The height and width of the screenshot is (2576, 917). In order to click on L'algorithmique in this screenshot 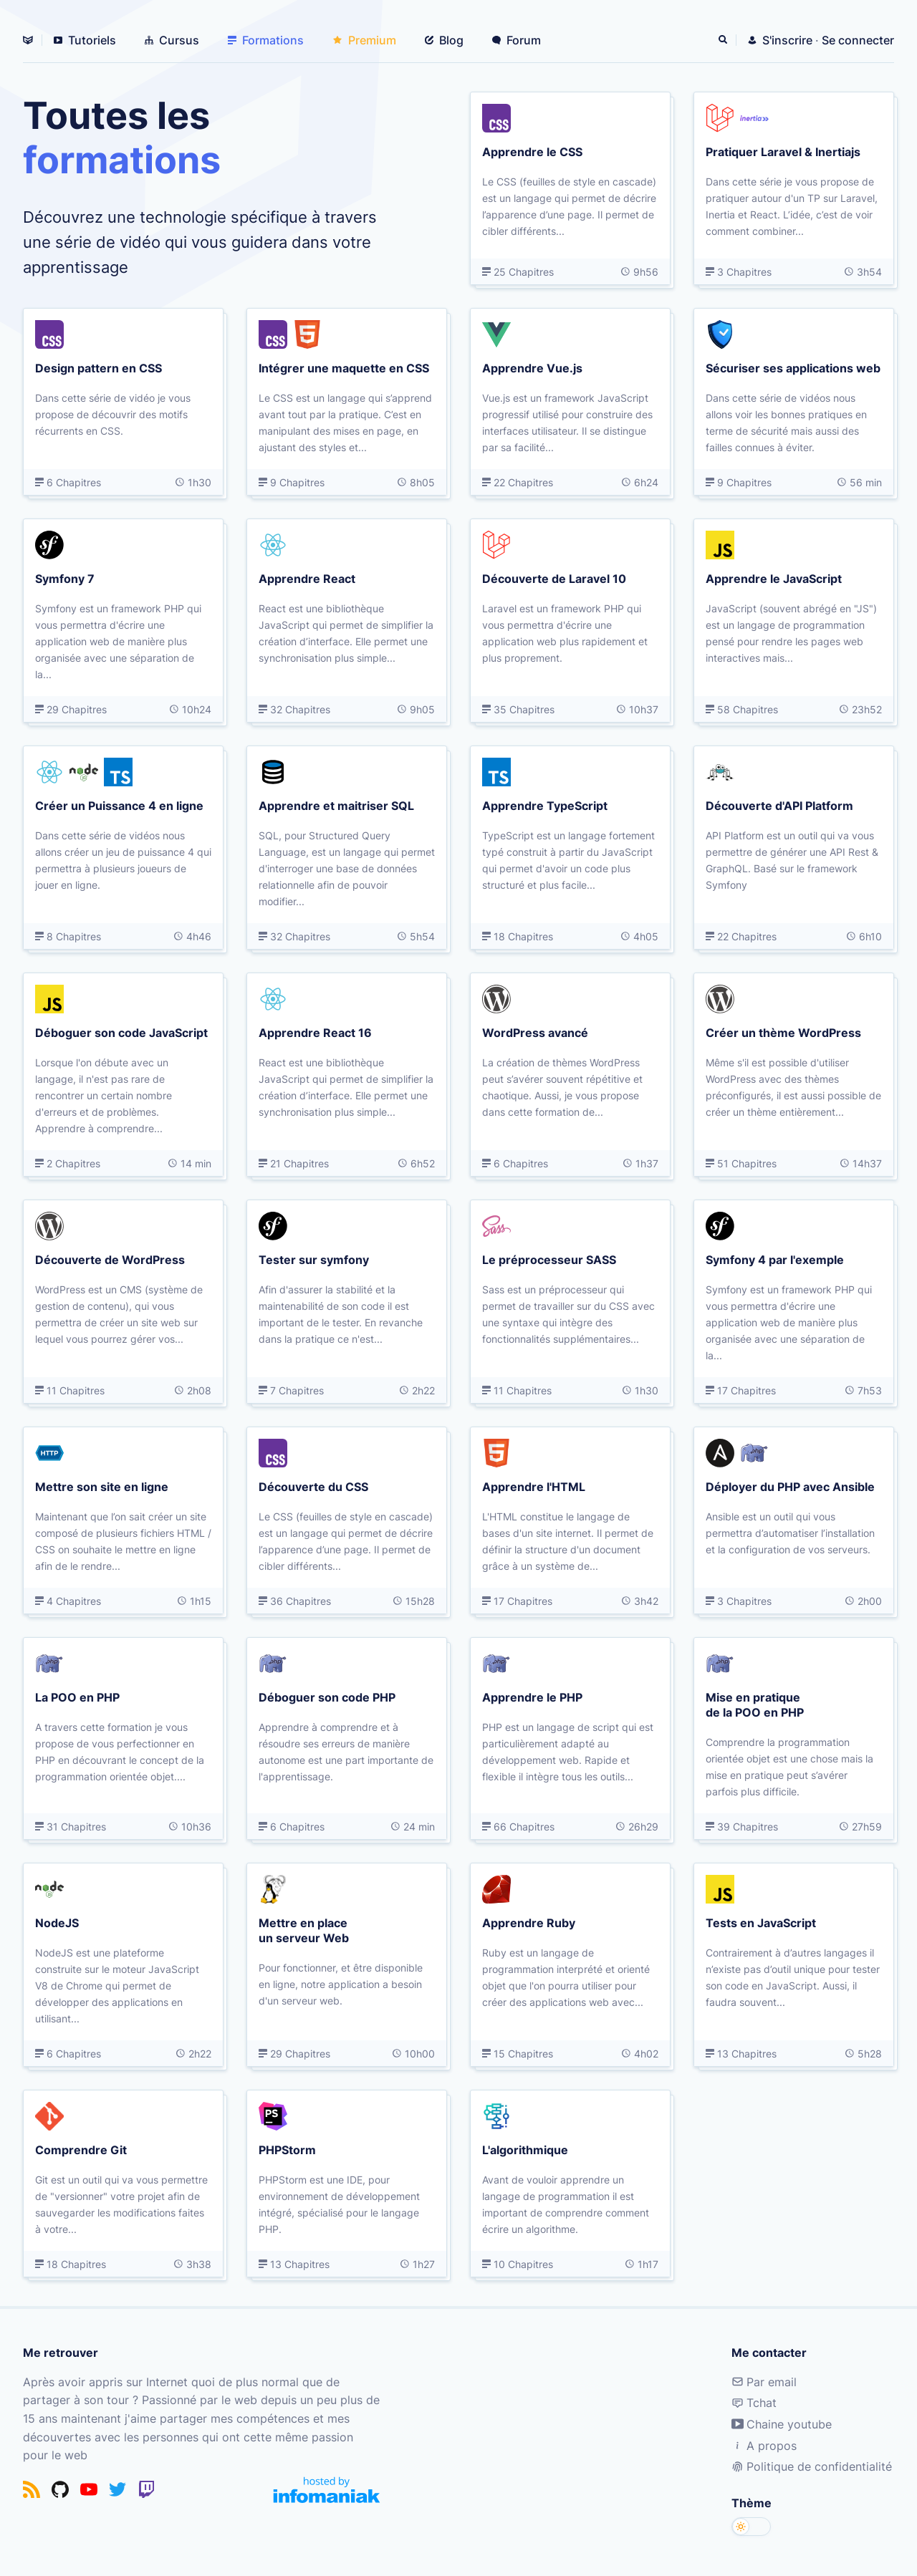, I will do `click(525, 2149)`.